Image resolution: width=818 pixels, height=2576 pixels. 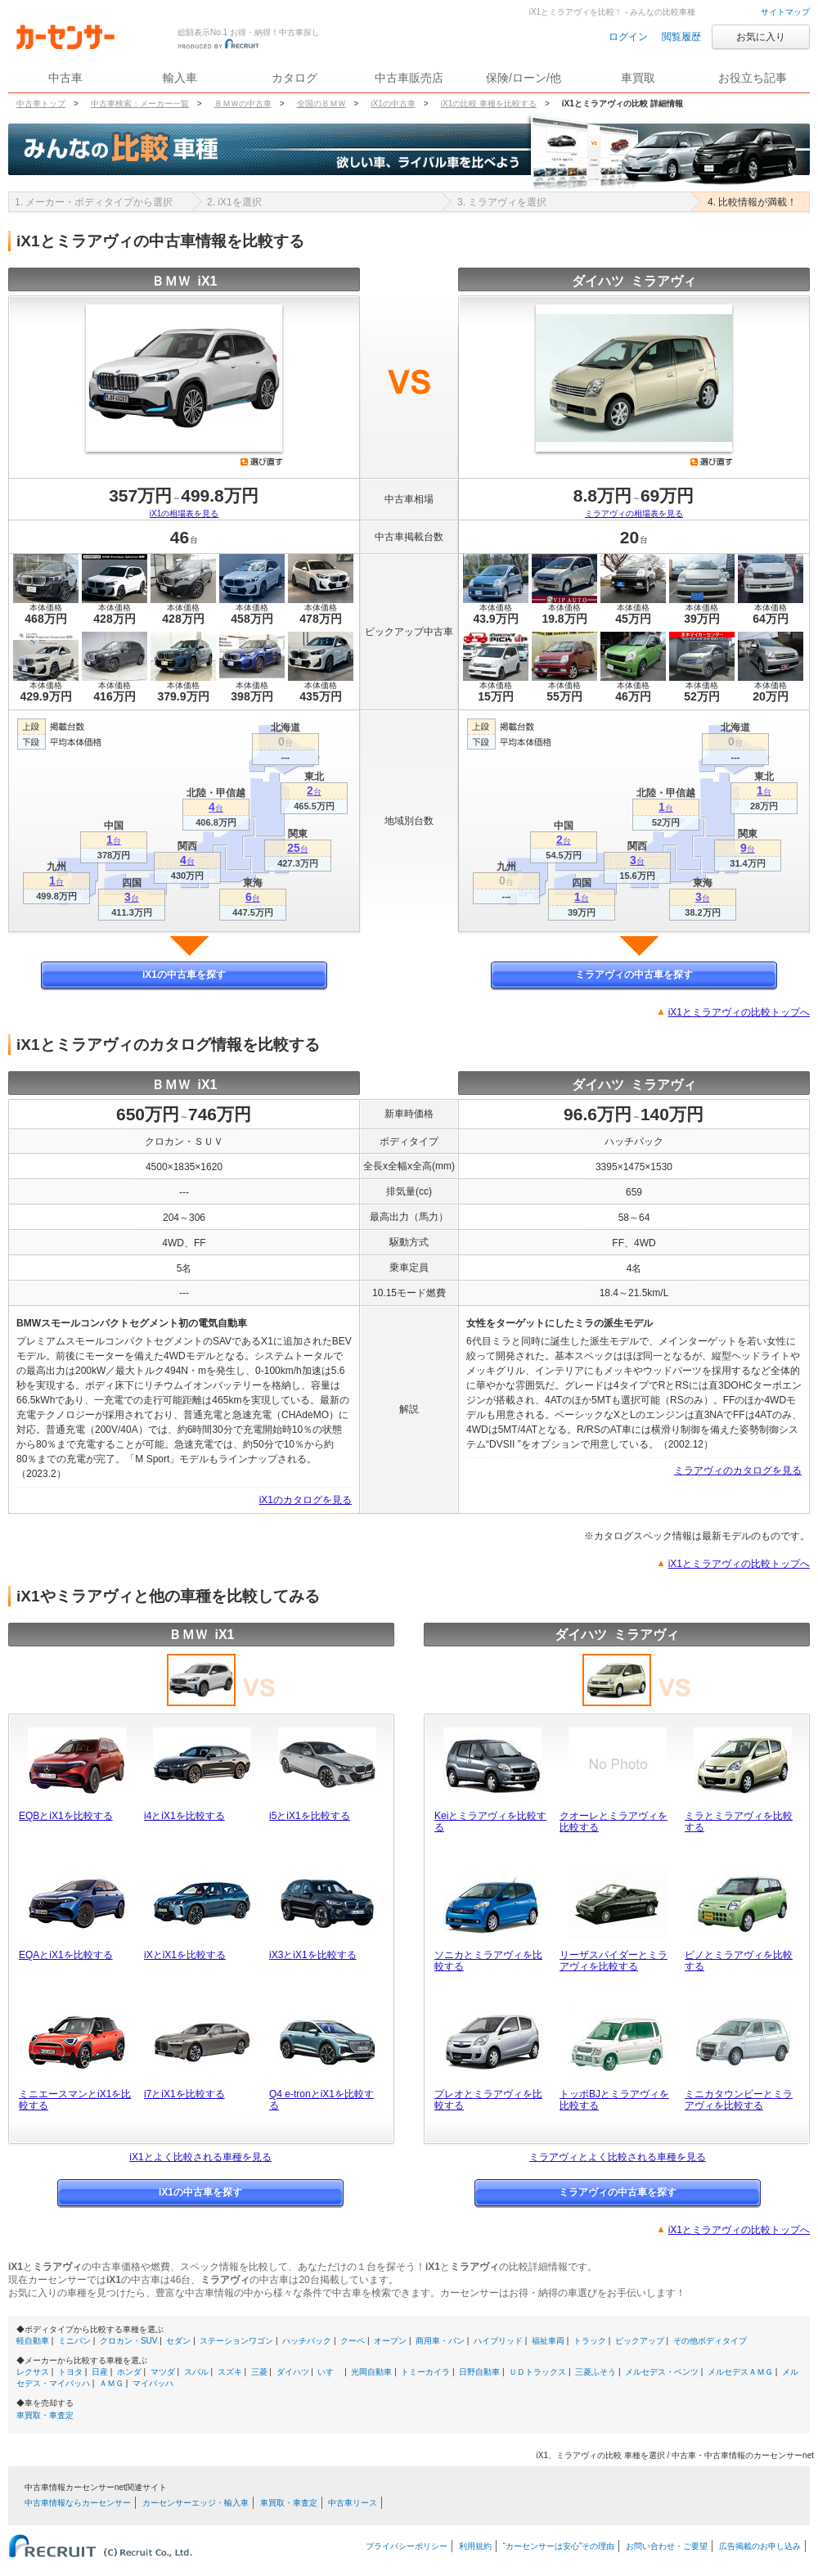 What do you see at coordinates (613, 1960) in the screenshot?
I see `リーザスパイダーとミラアヴィを比較する` at bounding box center [613, 1960].